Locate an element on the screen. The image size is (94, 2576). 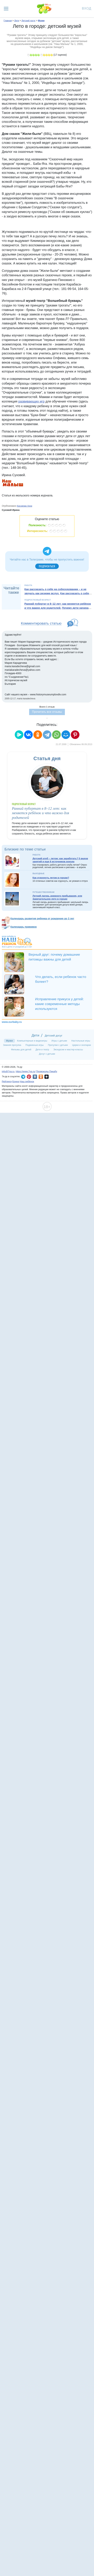
Промокоды Пикабу is located at coordinates (46, 1071).